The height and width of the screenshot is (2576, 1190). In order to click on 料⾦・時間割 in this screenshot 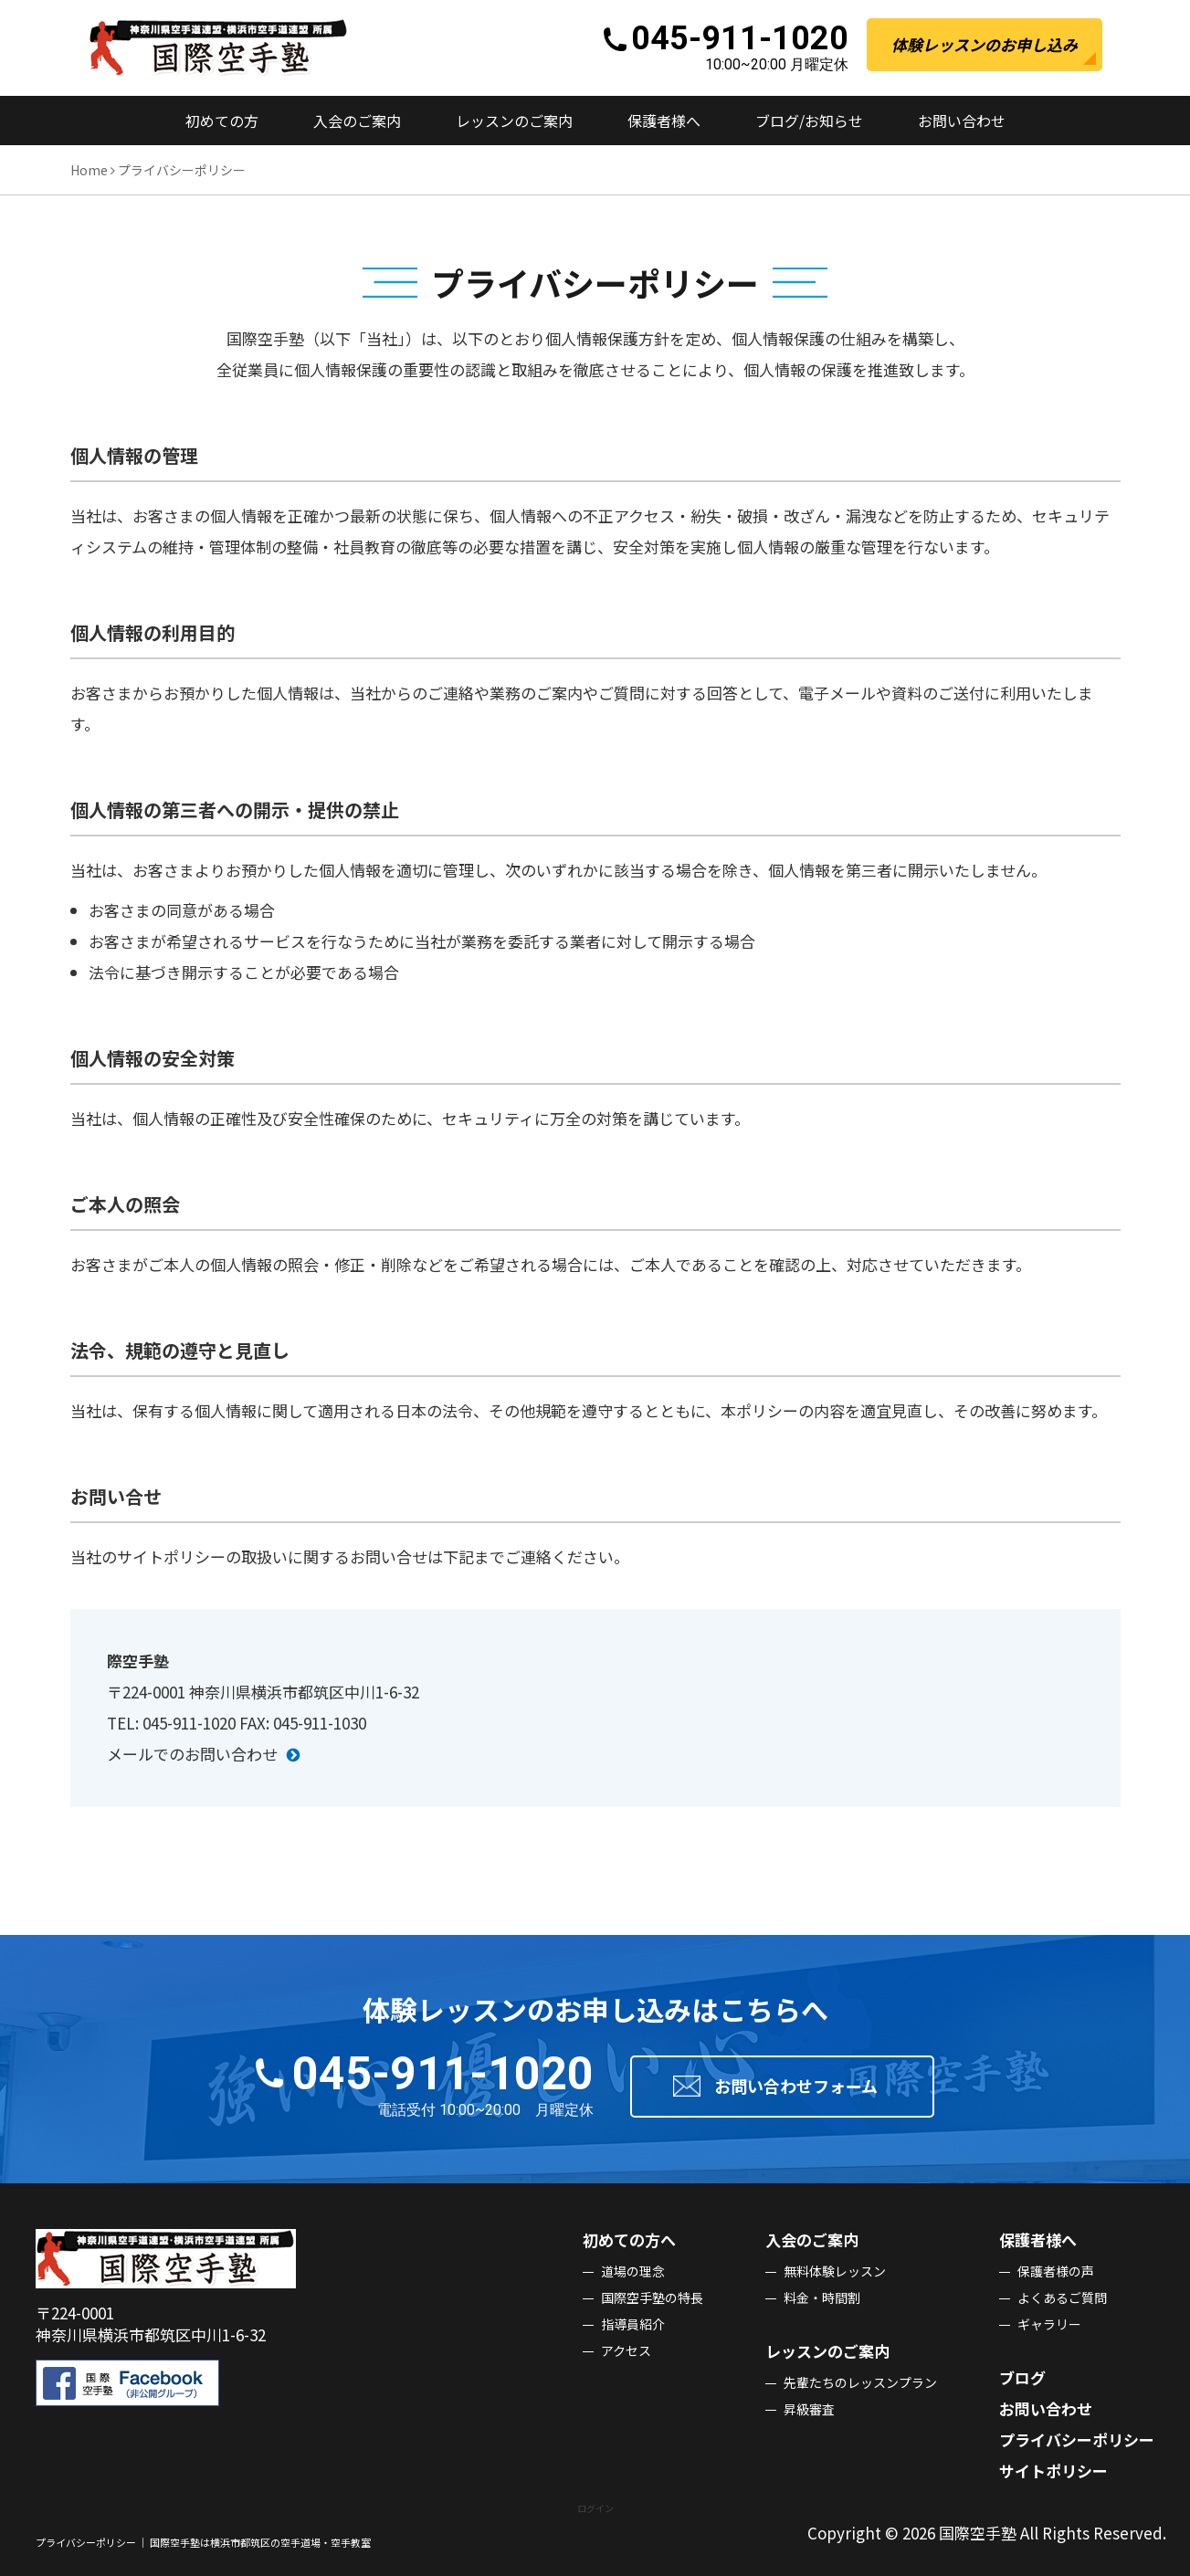, I will do `click(822, 2297)`.